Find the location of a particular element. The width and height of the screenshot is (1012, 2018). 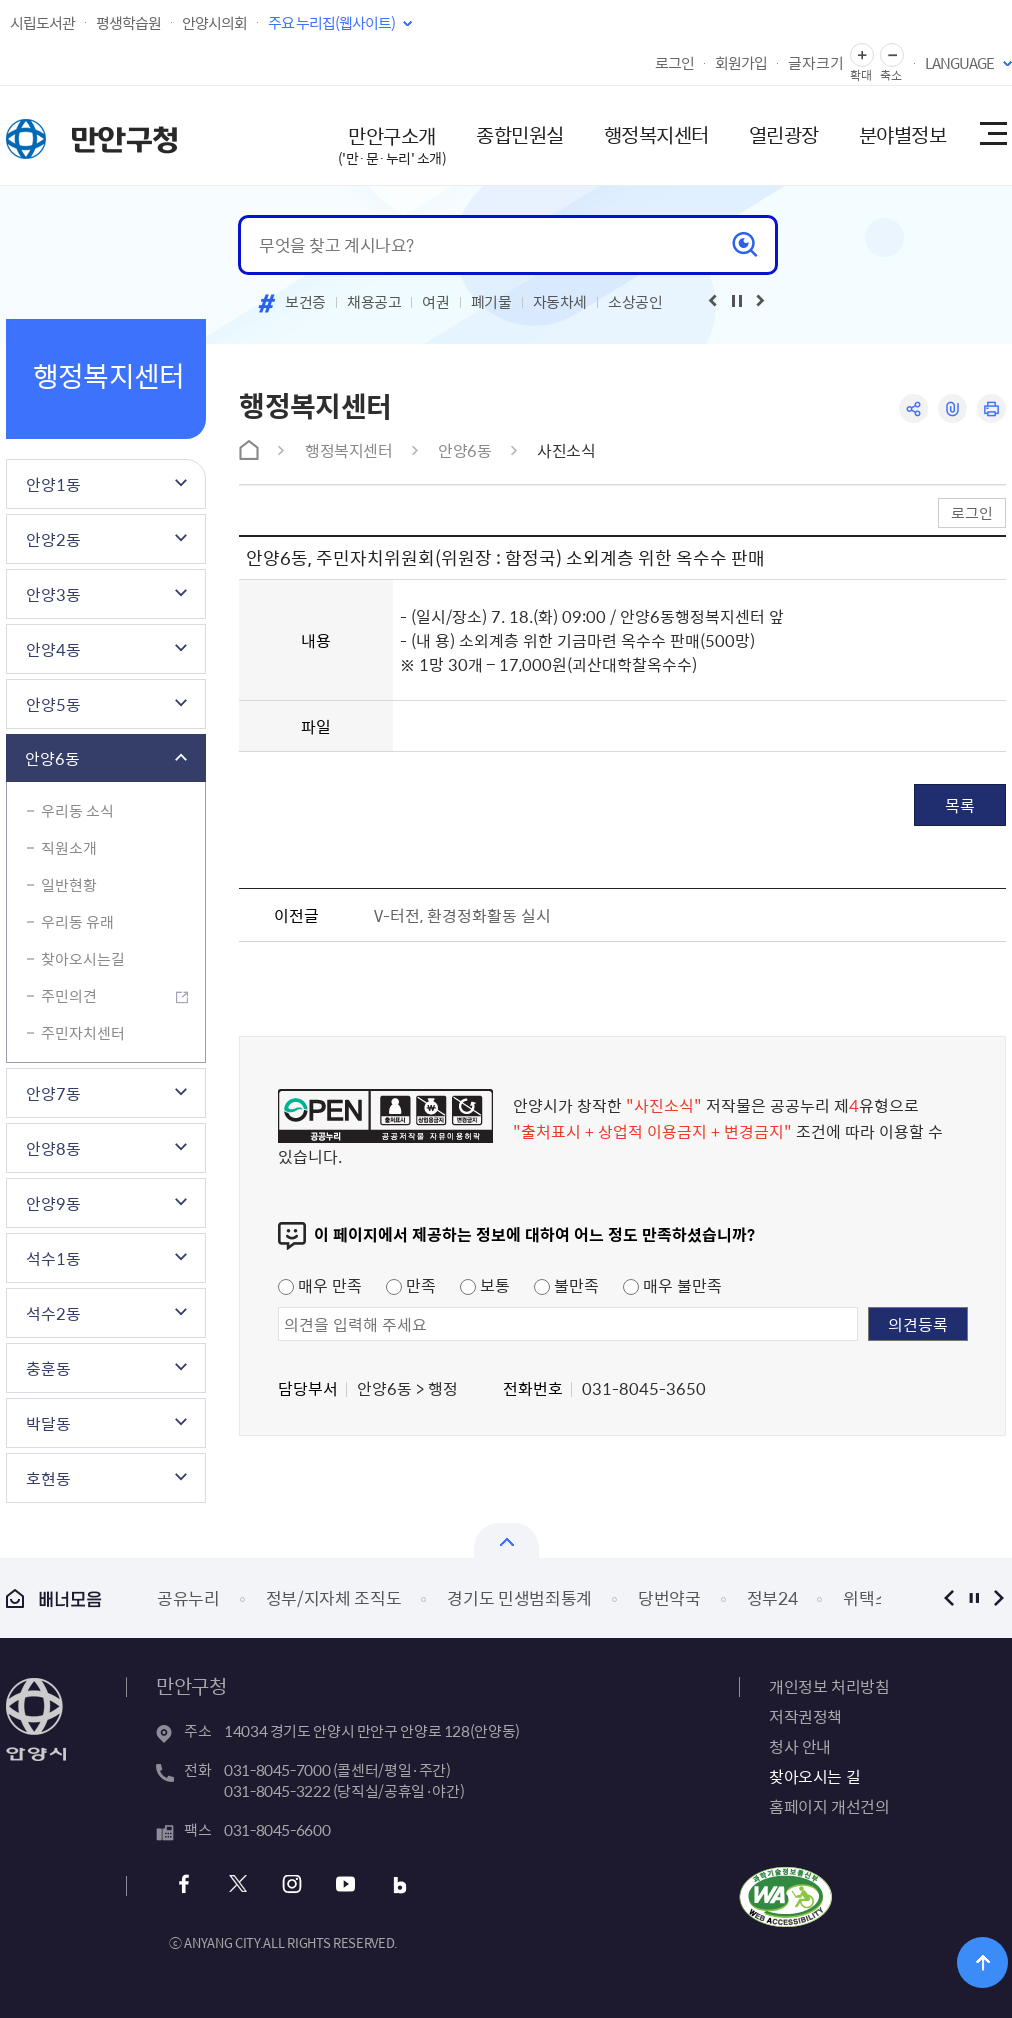

충훈동 is located at coordinates (48, 1368).